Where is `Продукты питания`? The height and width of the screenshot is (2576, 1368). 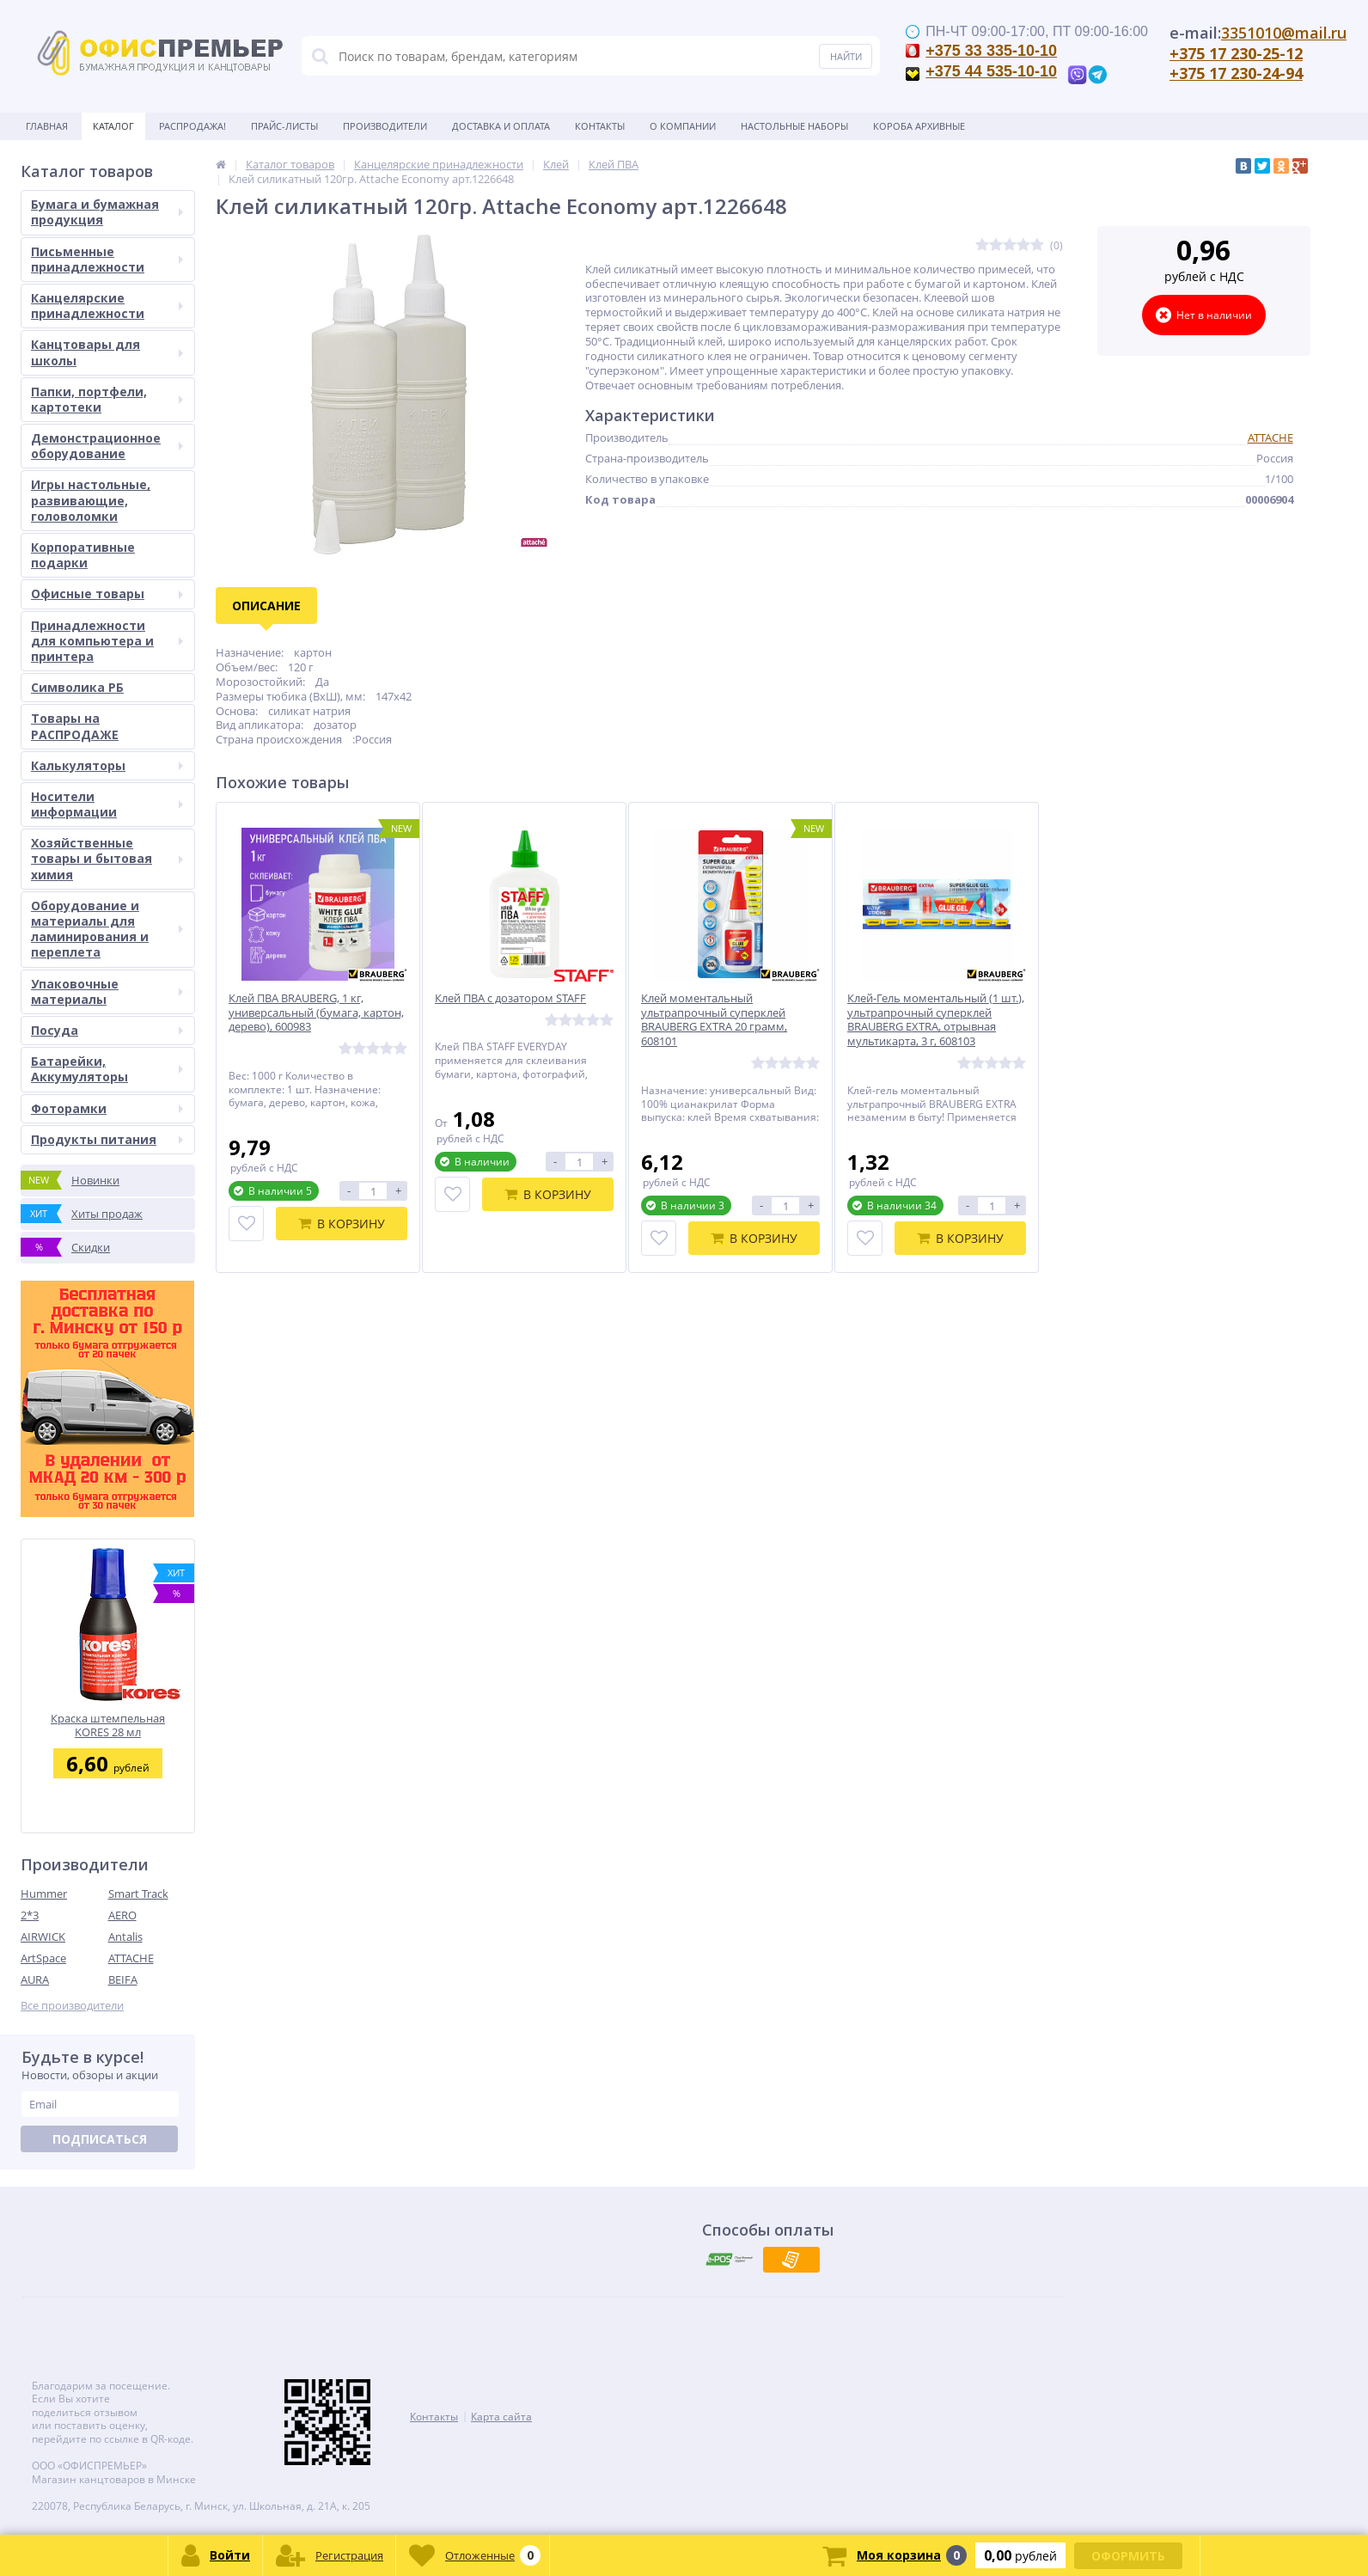 Продукты питания is located at coordinates (107, 1139).